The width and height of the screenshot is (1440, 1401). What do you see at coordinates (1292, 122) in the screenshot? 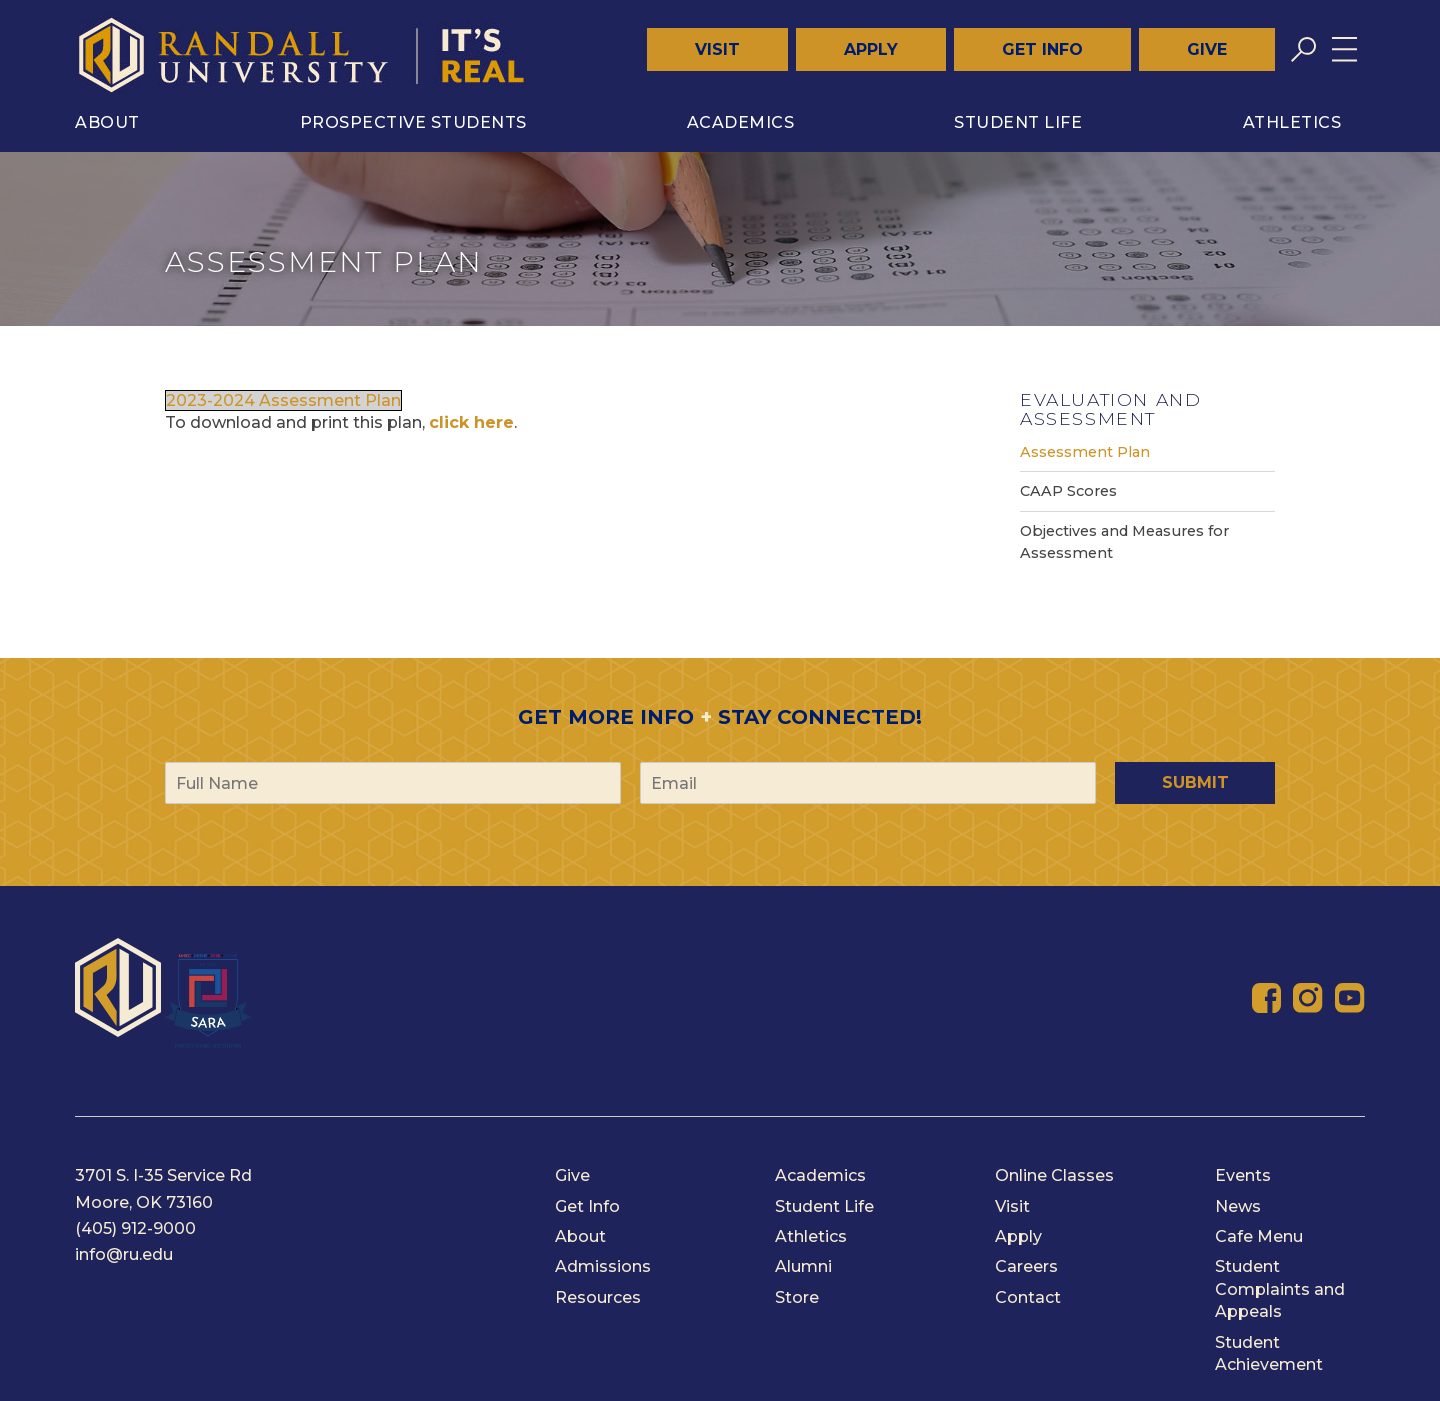
I see `Athletics` at bounding box center [1292, 122].